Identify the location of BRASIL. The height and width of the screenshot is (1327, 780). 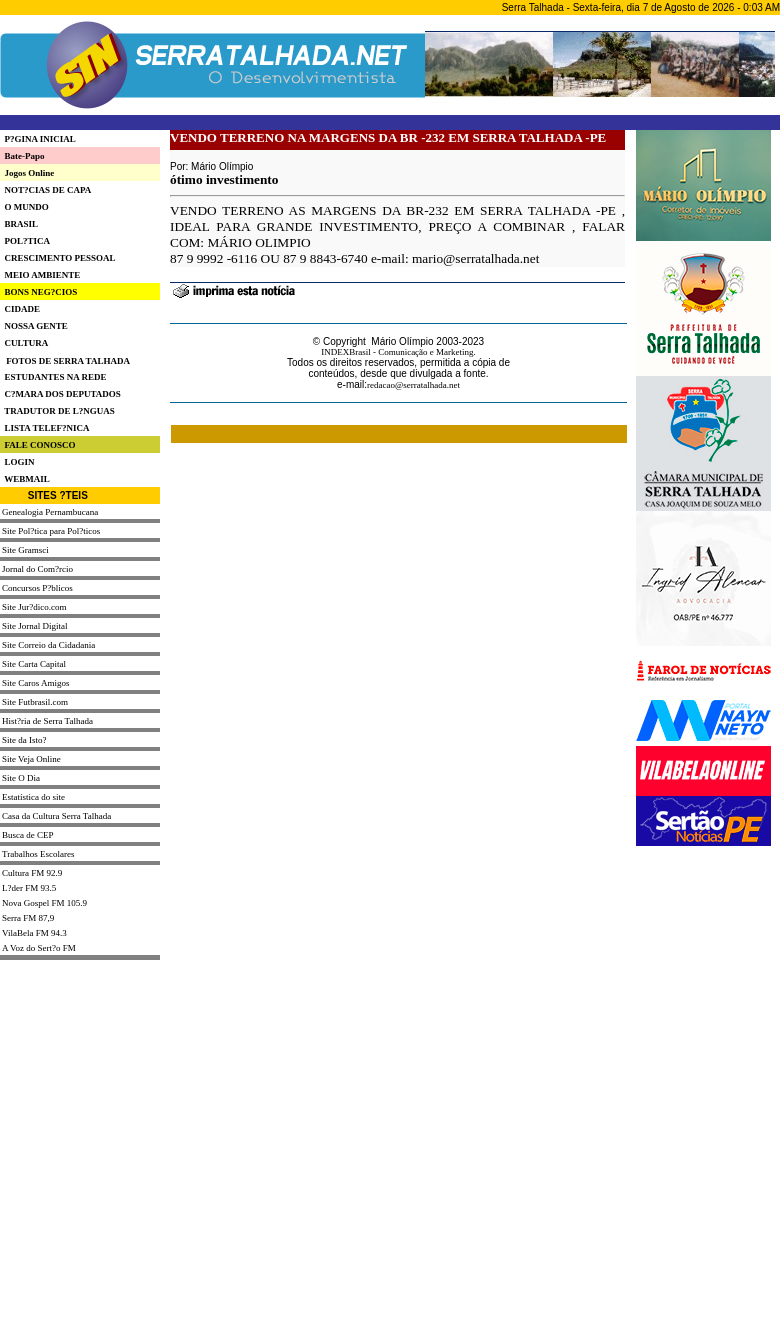
(19, 224).